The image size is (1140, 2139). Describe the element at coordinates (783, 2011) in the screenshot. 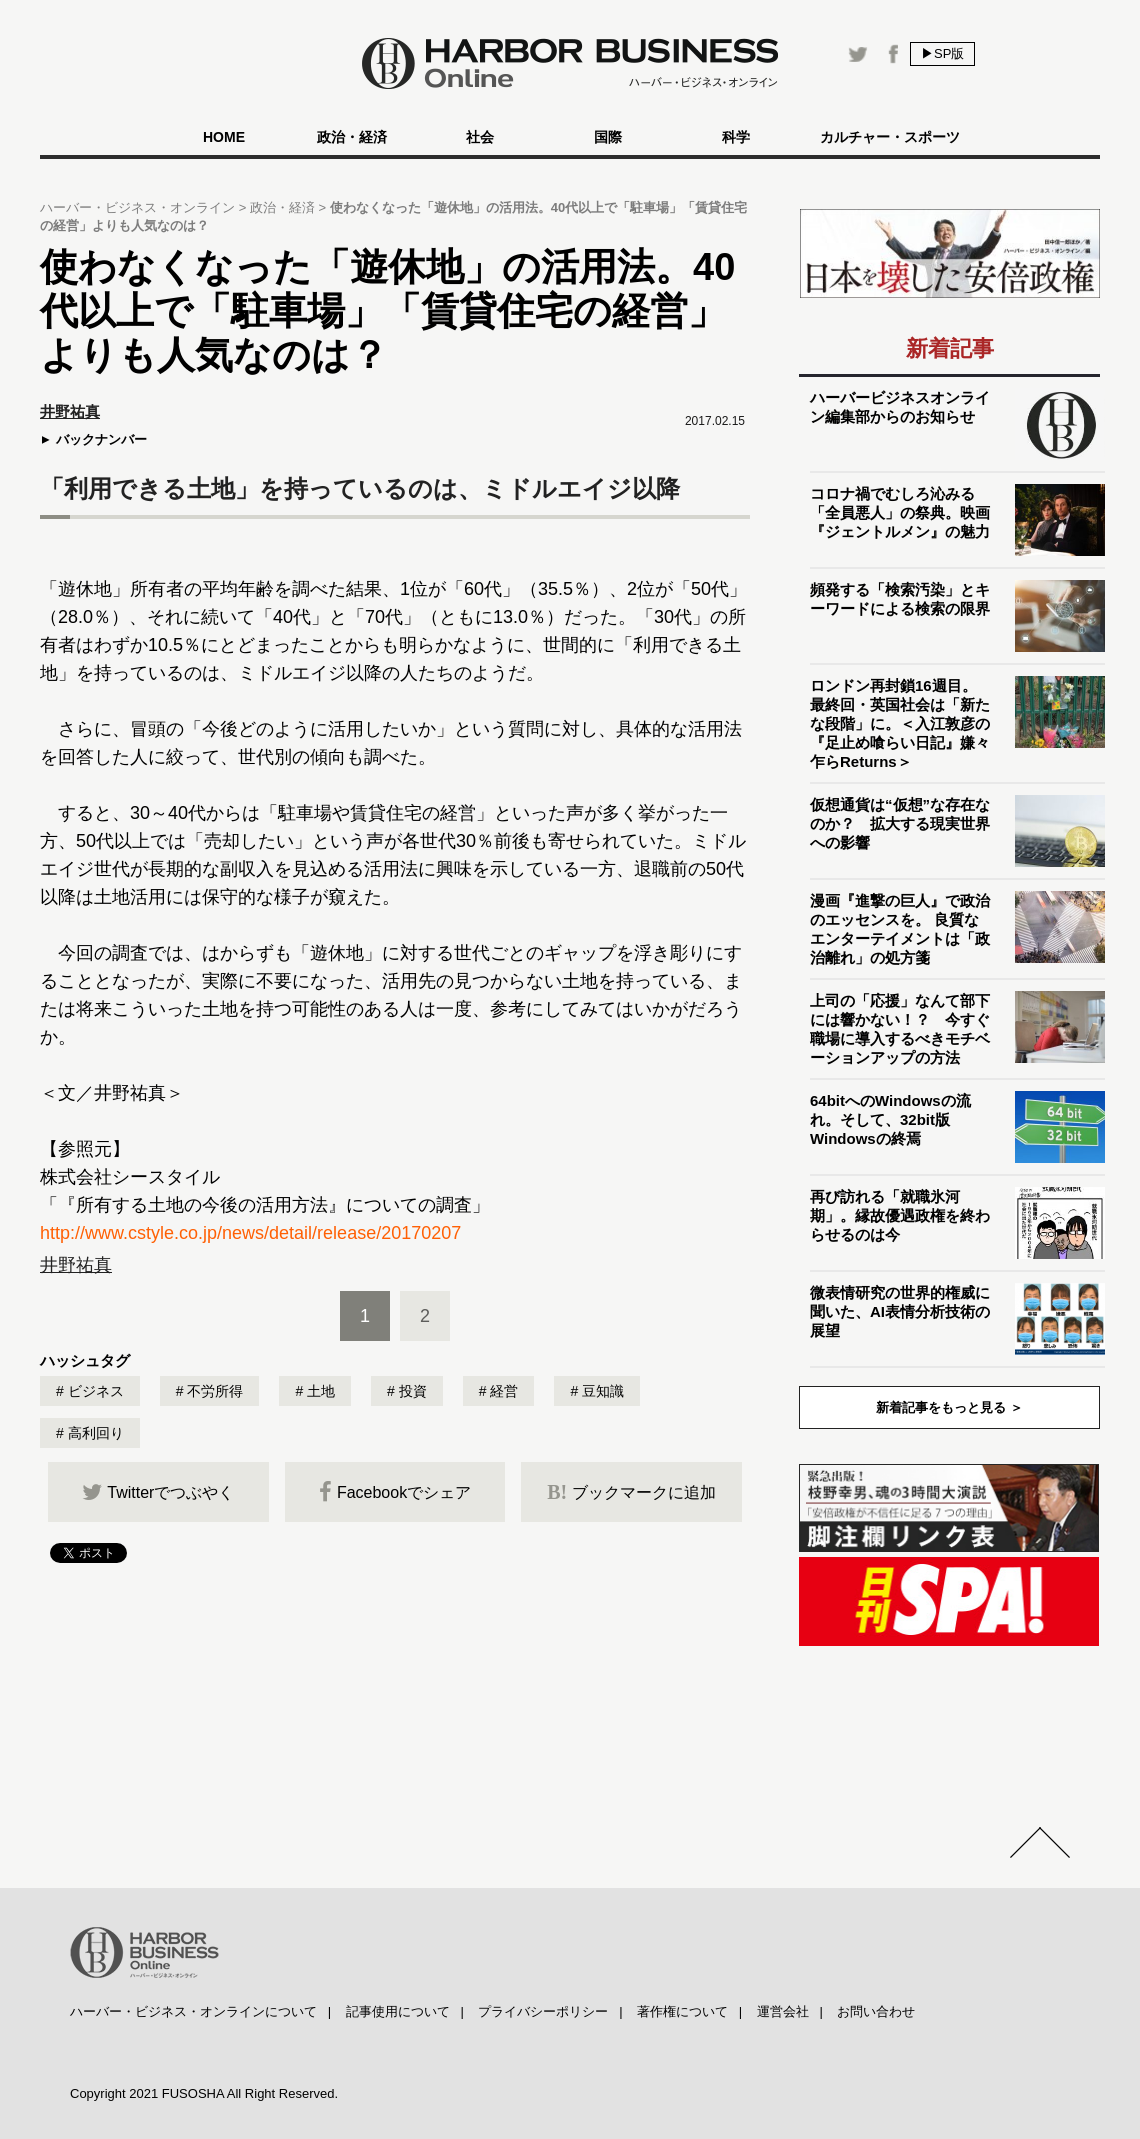

I see `運営会社` at that location.